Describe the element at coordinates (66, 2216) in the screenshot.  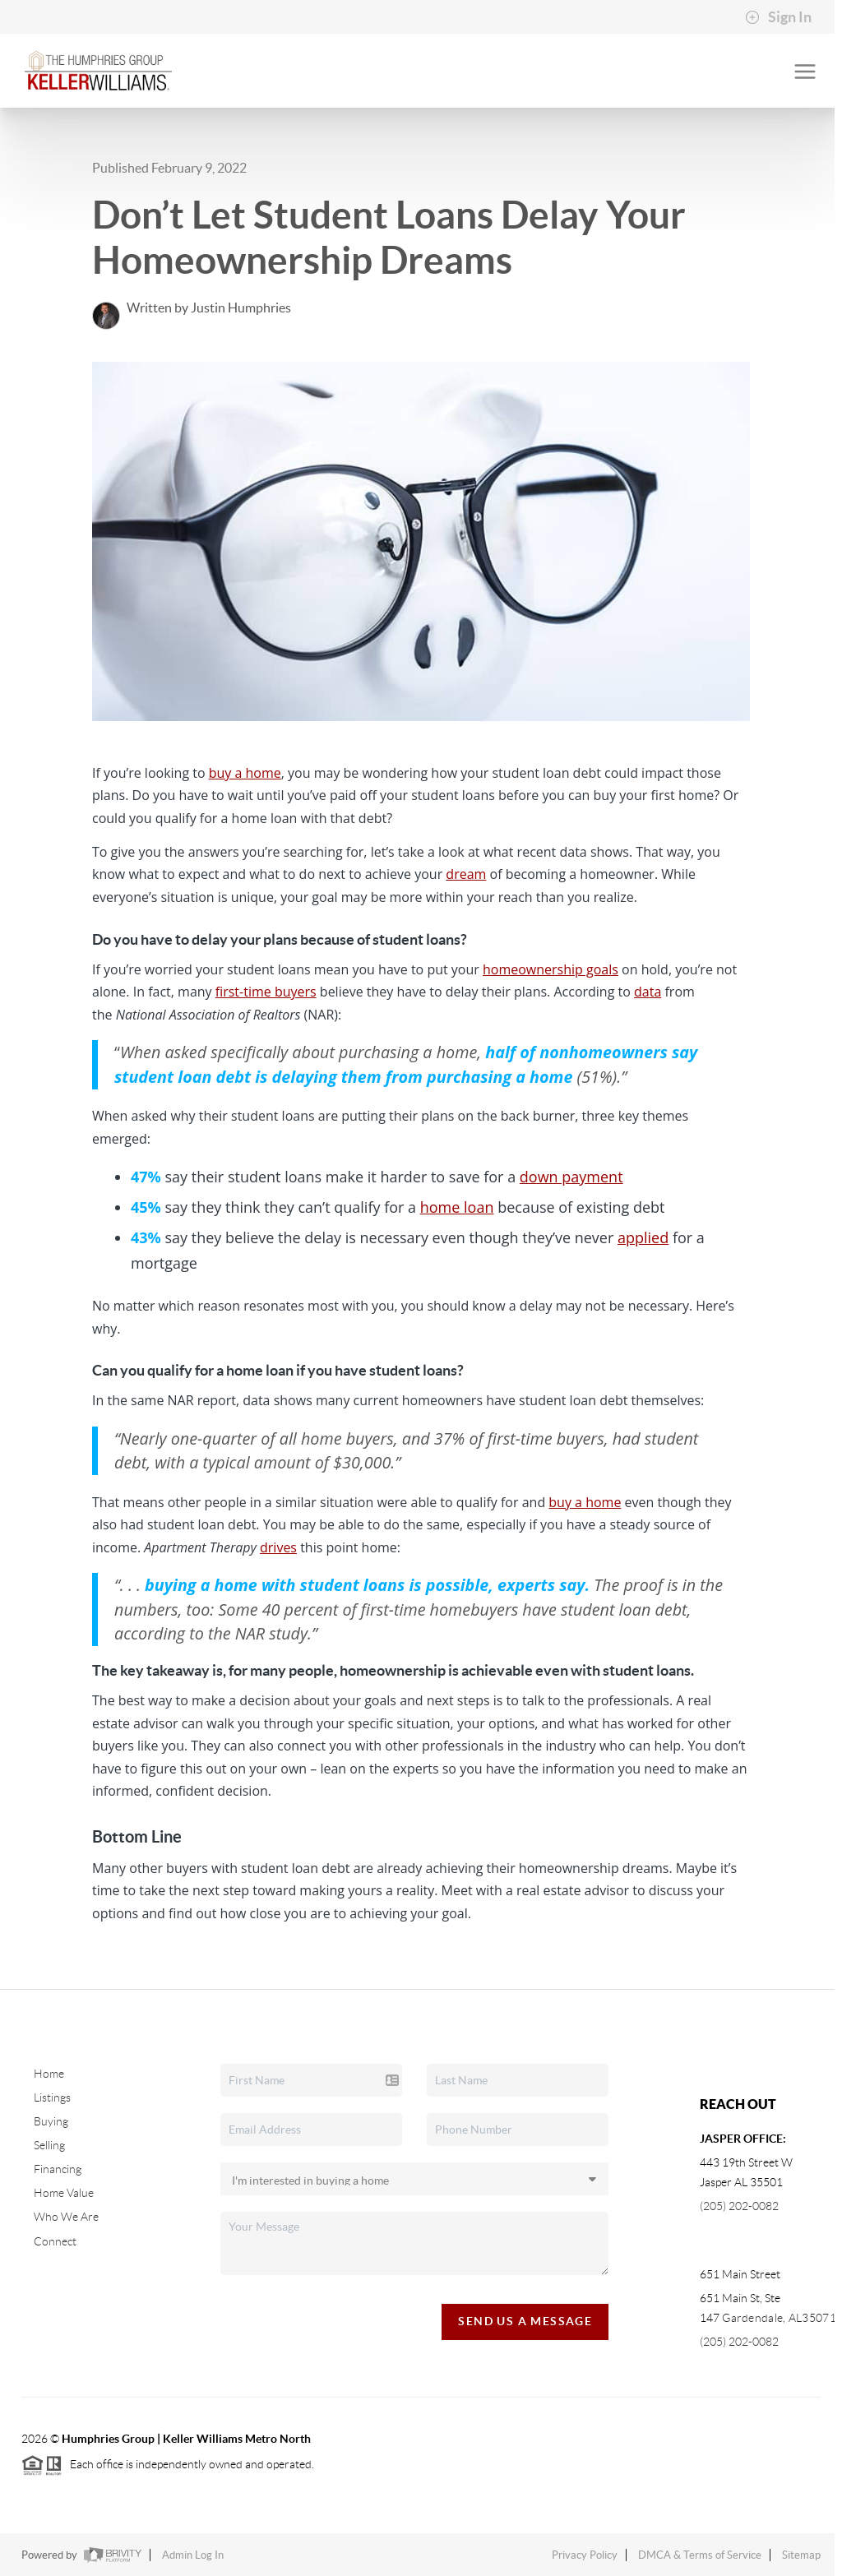
I see `Who We Are` at that location.